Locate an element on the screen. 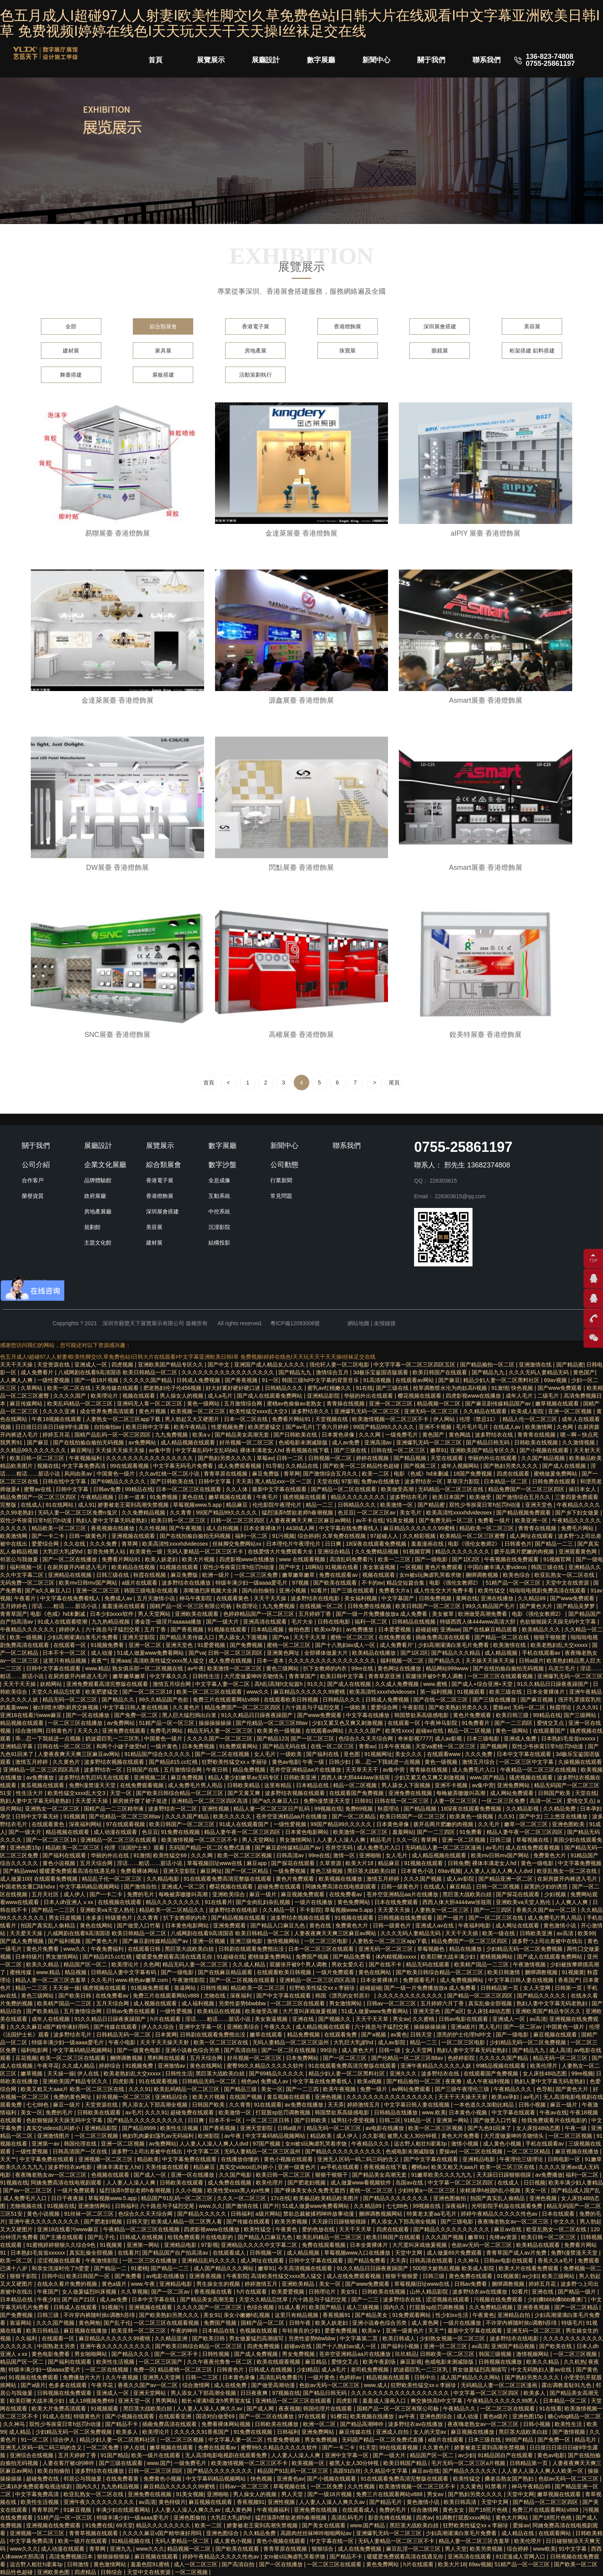 This screenshot has height=2576, width=603. 人妻在客厅被c的呻吟 is located at coordinates (69, 2463).